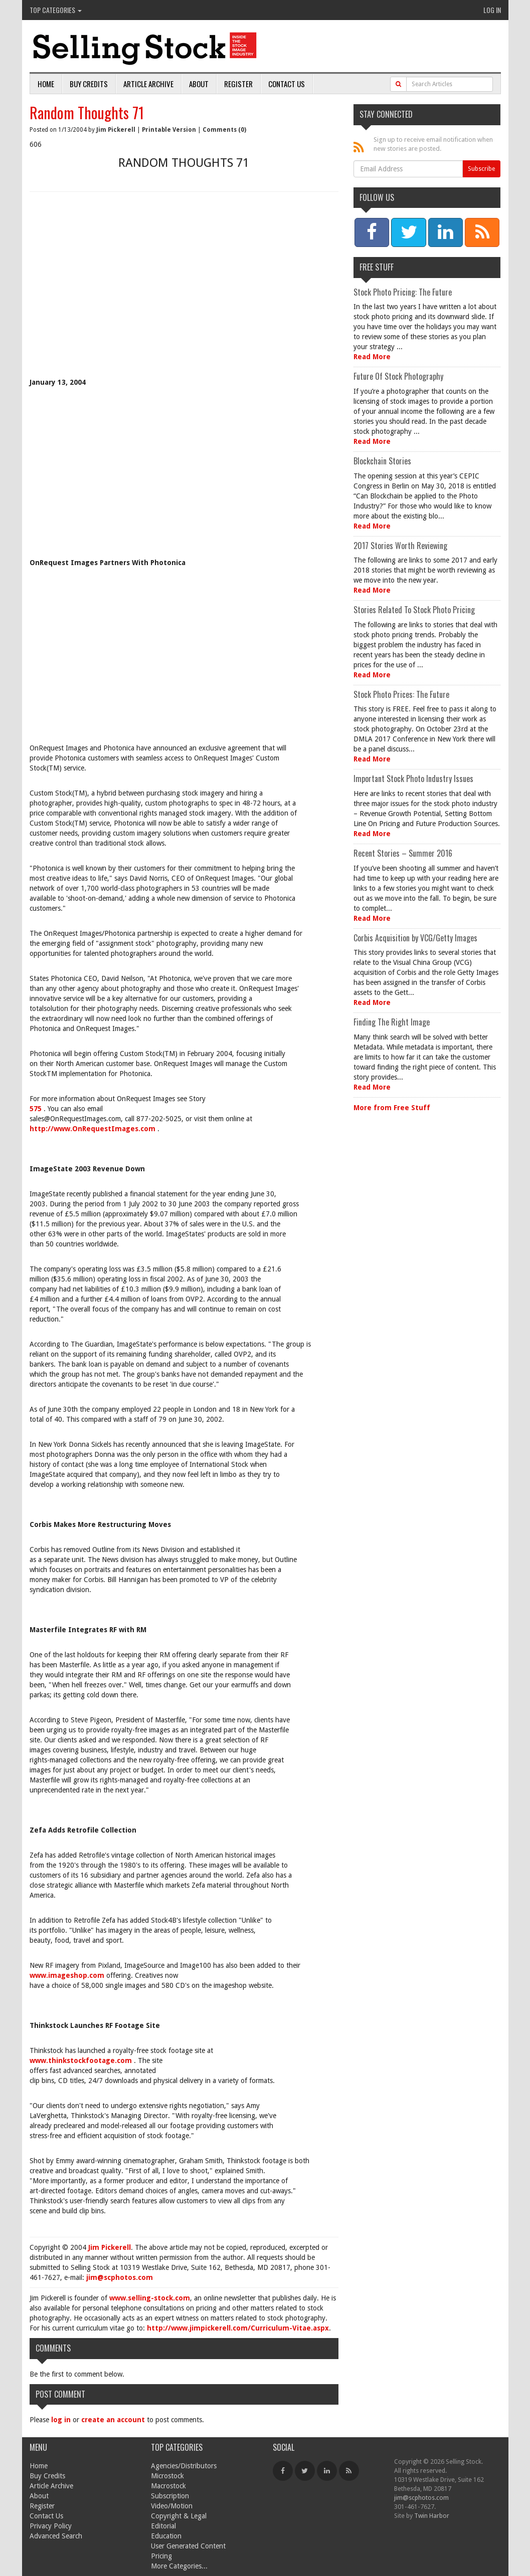  What do you see at coordinates (403, 292) in the screenshot?
I see `Stock Photo Pricing: The Future` at bounding box center [403, 292].